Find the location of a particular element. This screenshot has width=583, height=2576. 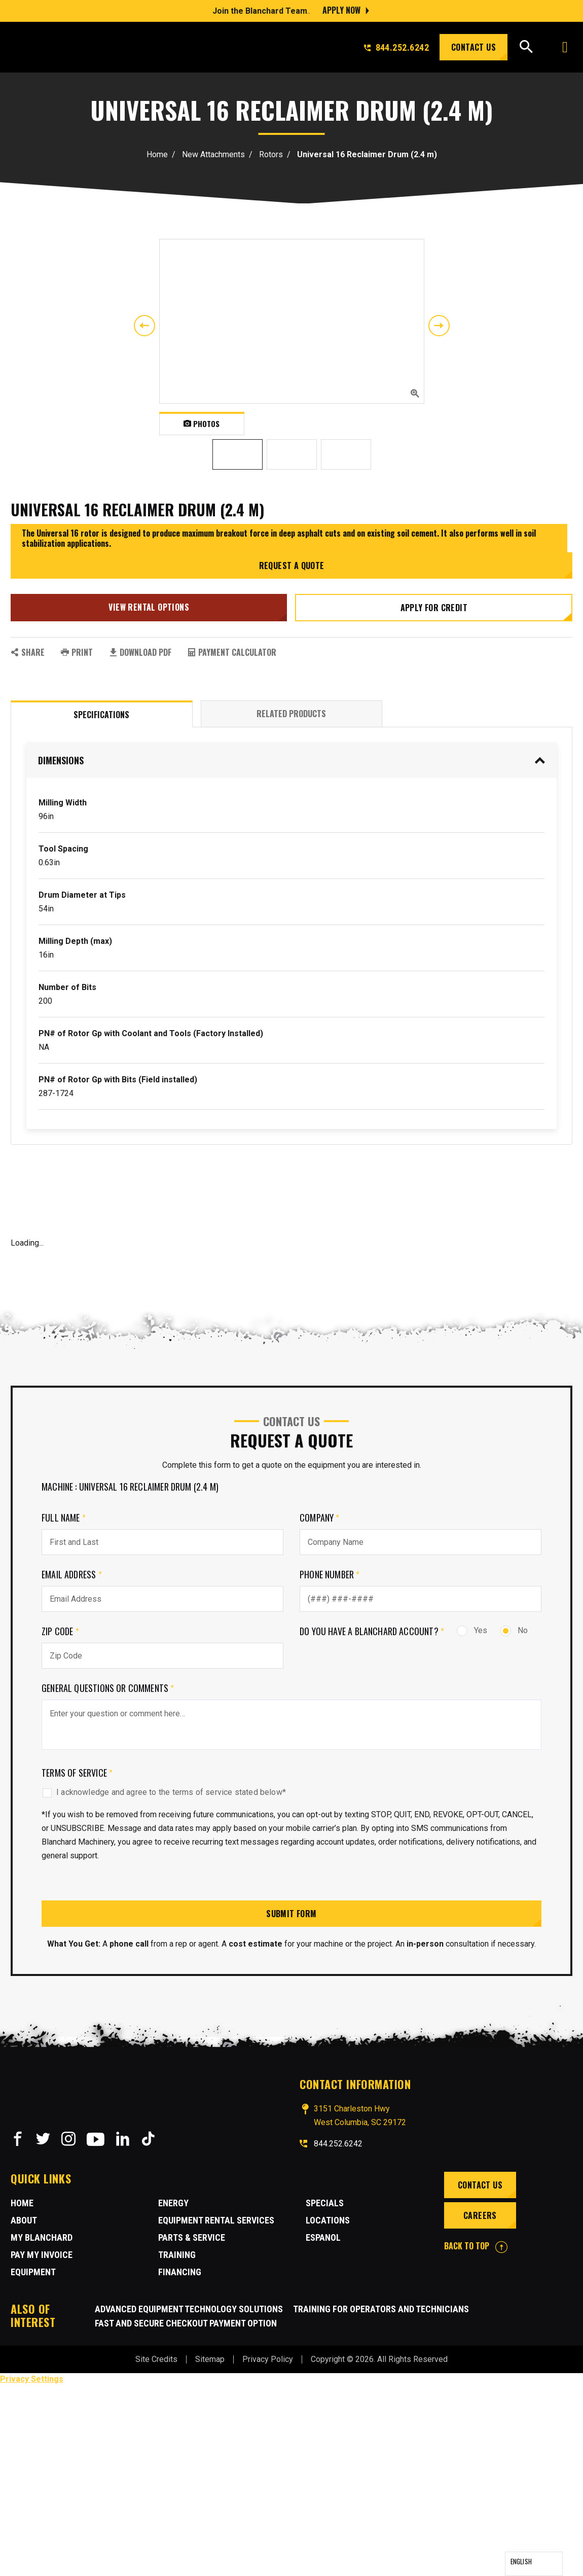

Careers is located at coordinates (480, 2215).